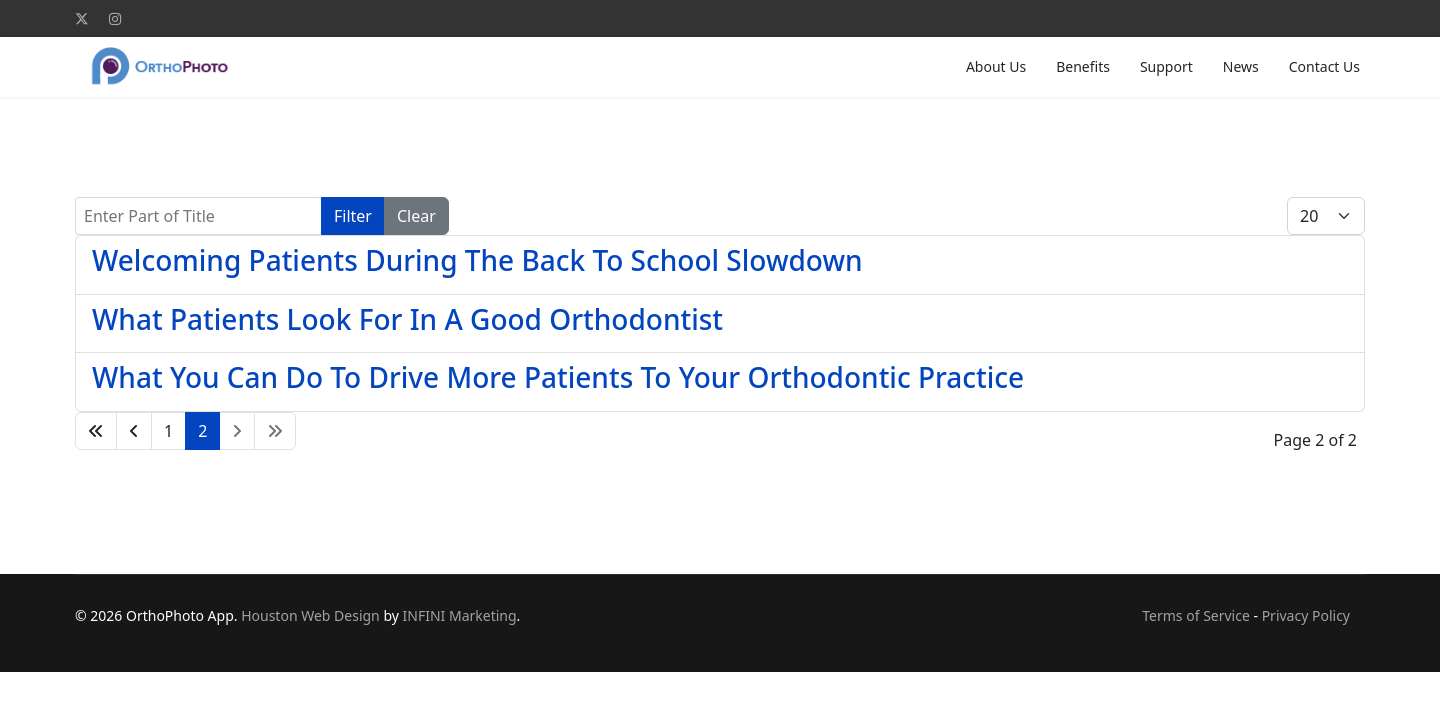  I want to click on [Go to previous page], so click(134, 431).